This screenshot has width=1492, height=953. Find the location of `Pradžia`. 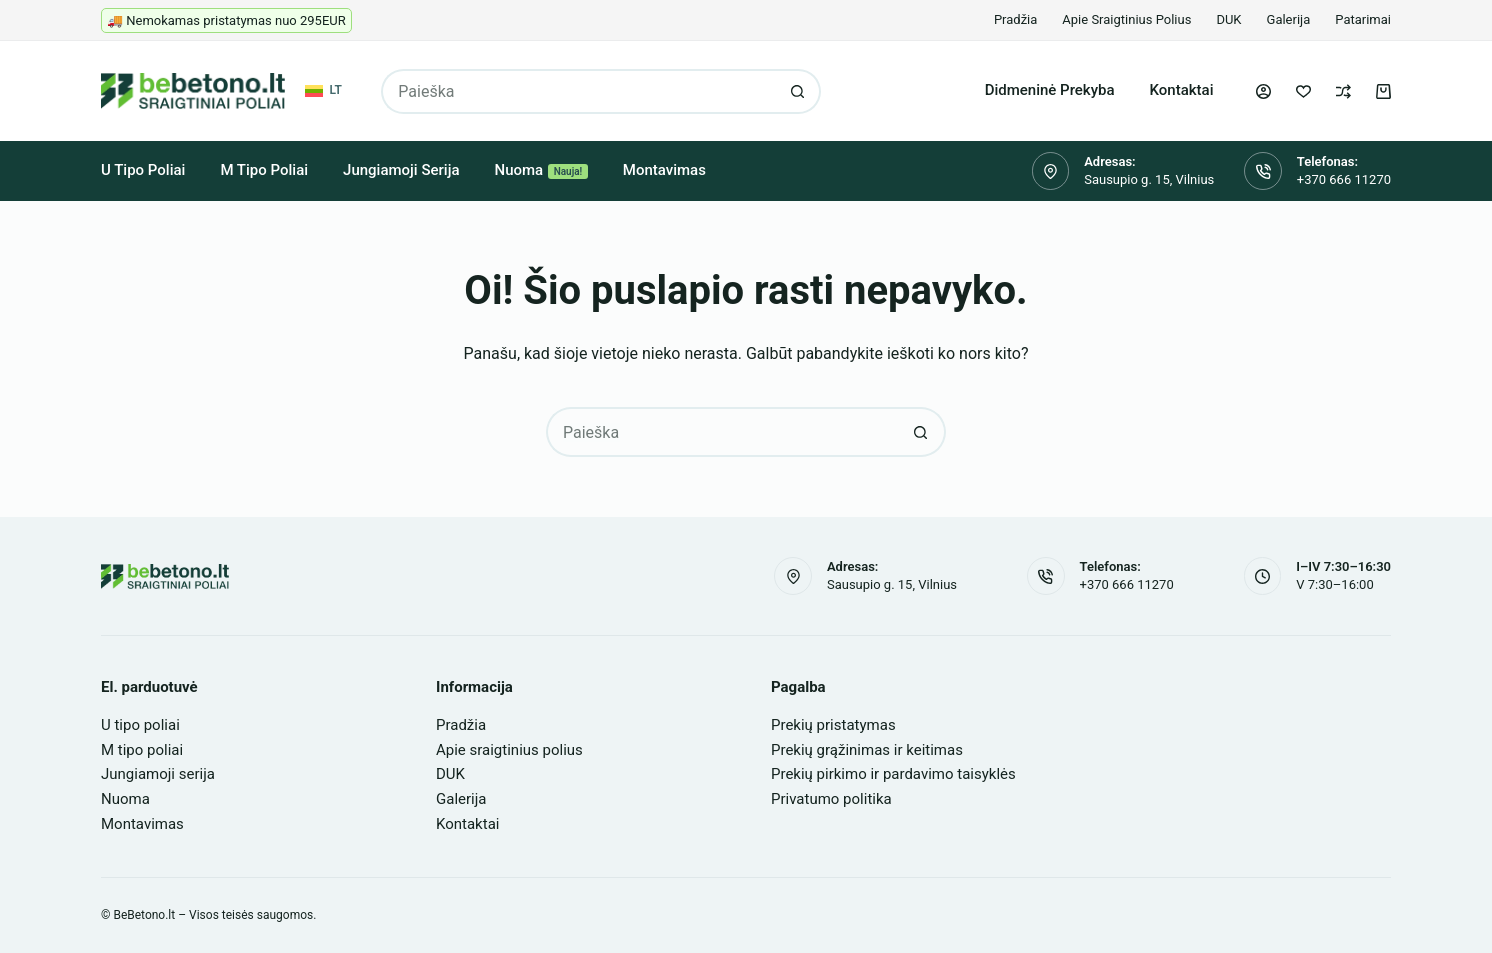

Pradžia is located at coordinates (1015, 19).